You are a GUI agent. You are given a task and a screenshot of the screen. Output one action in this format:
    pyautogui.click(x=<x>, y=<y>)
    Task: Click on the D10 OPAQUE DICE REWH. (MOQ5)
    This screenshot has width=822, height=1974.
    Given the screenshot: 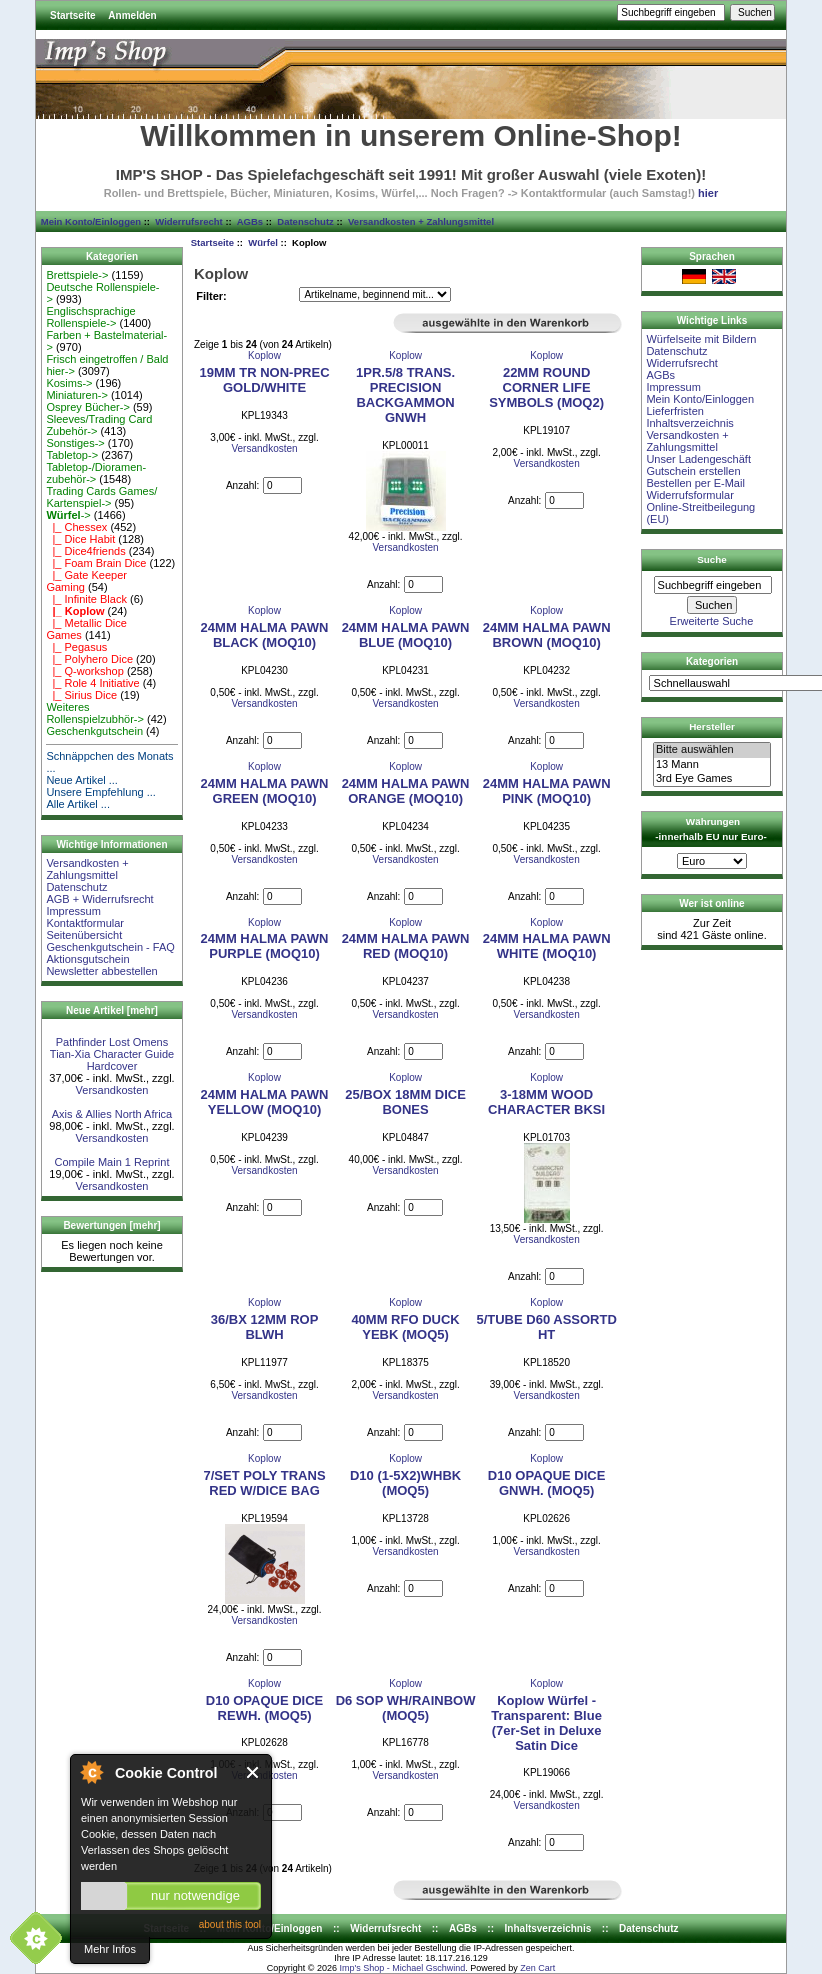 What is the action you would take?
    pyautogui.click(x=265, y=1708)
    